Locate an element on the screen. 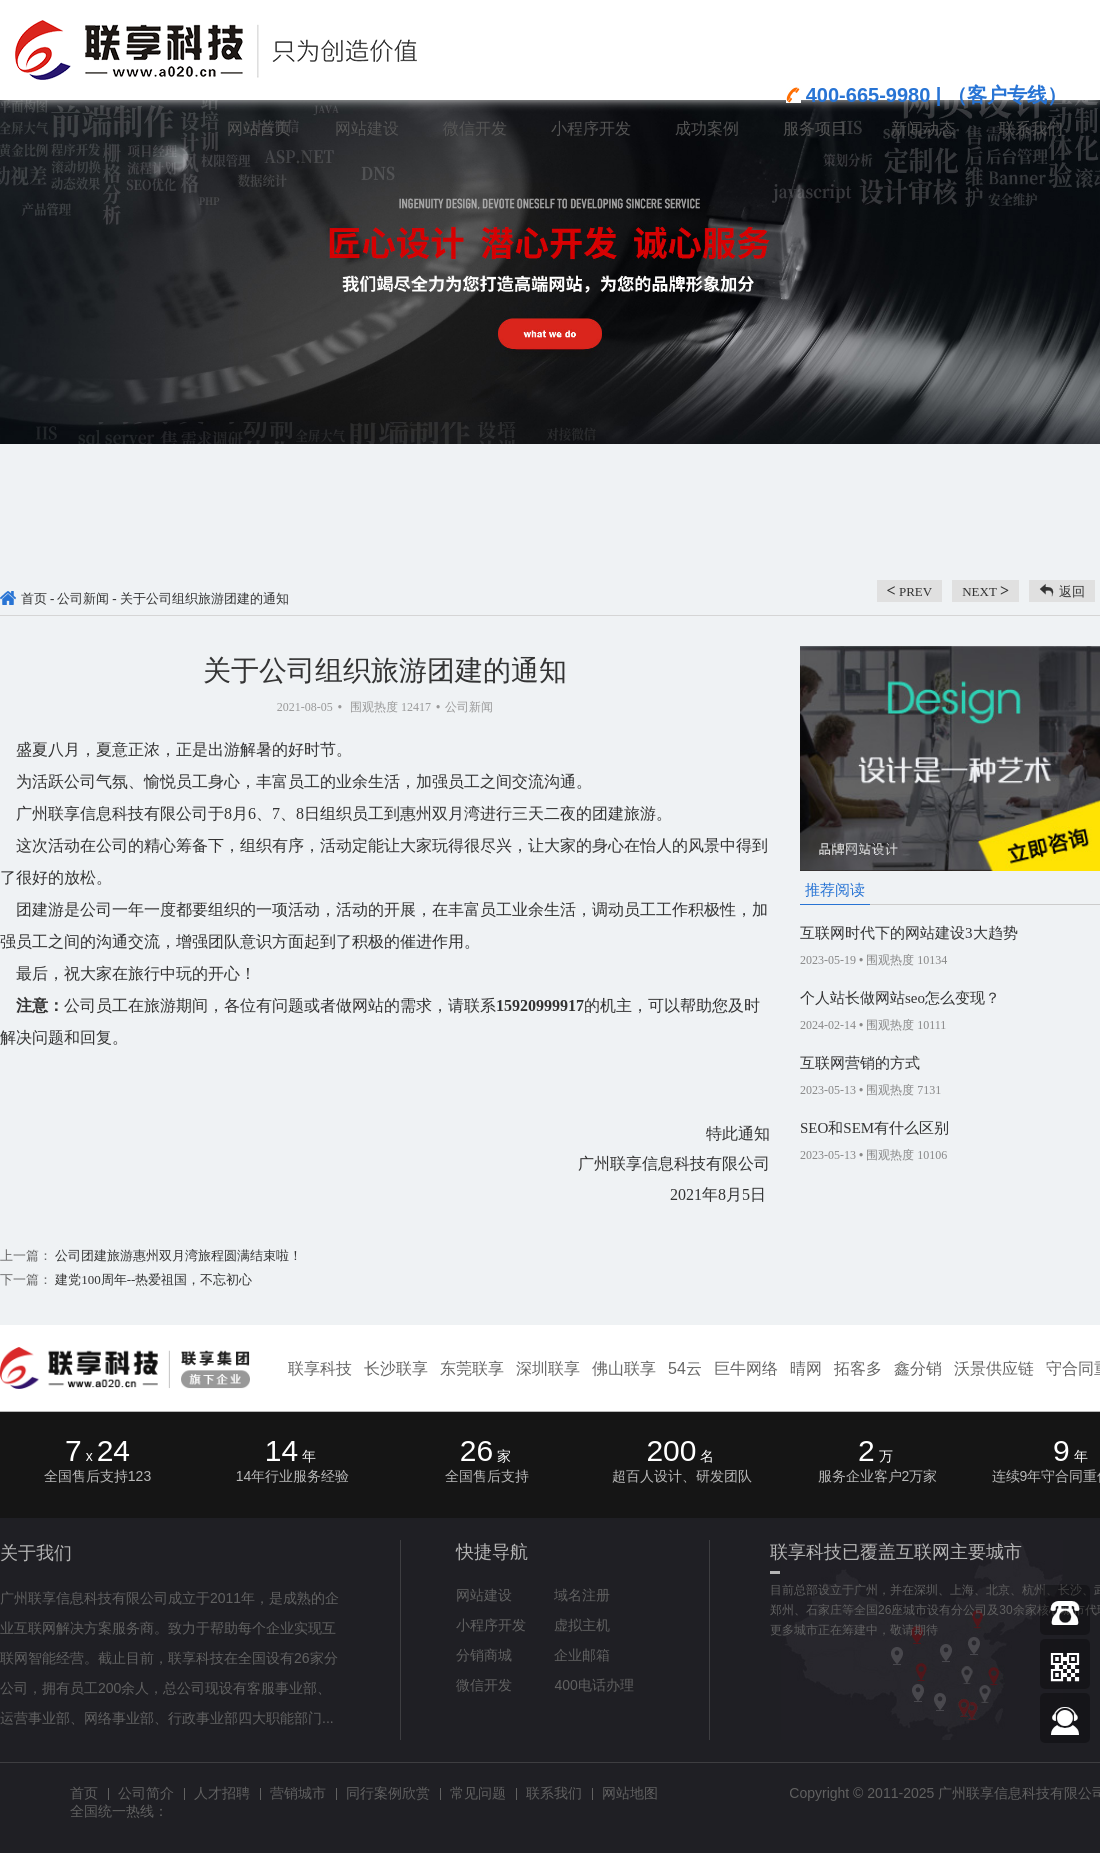 This screenshot has height=1853, width=1100. 巨牛网络 is located at coordinates (746, 1368).